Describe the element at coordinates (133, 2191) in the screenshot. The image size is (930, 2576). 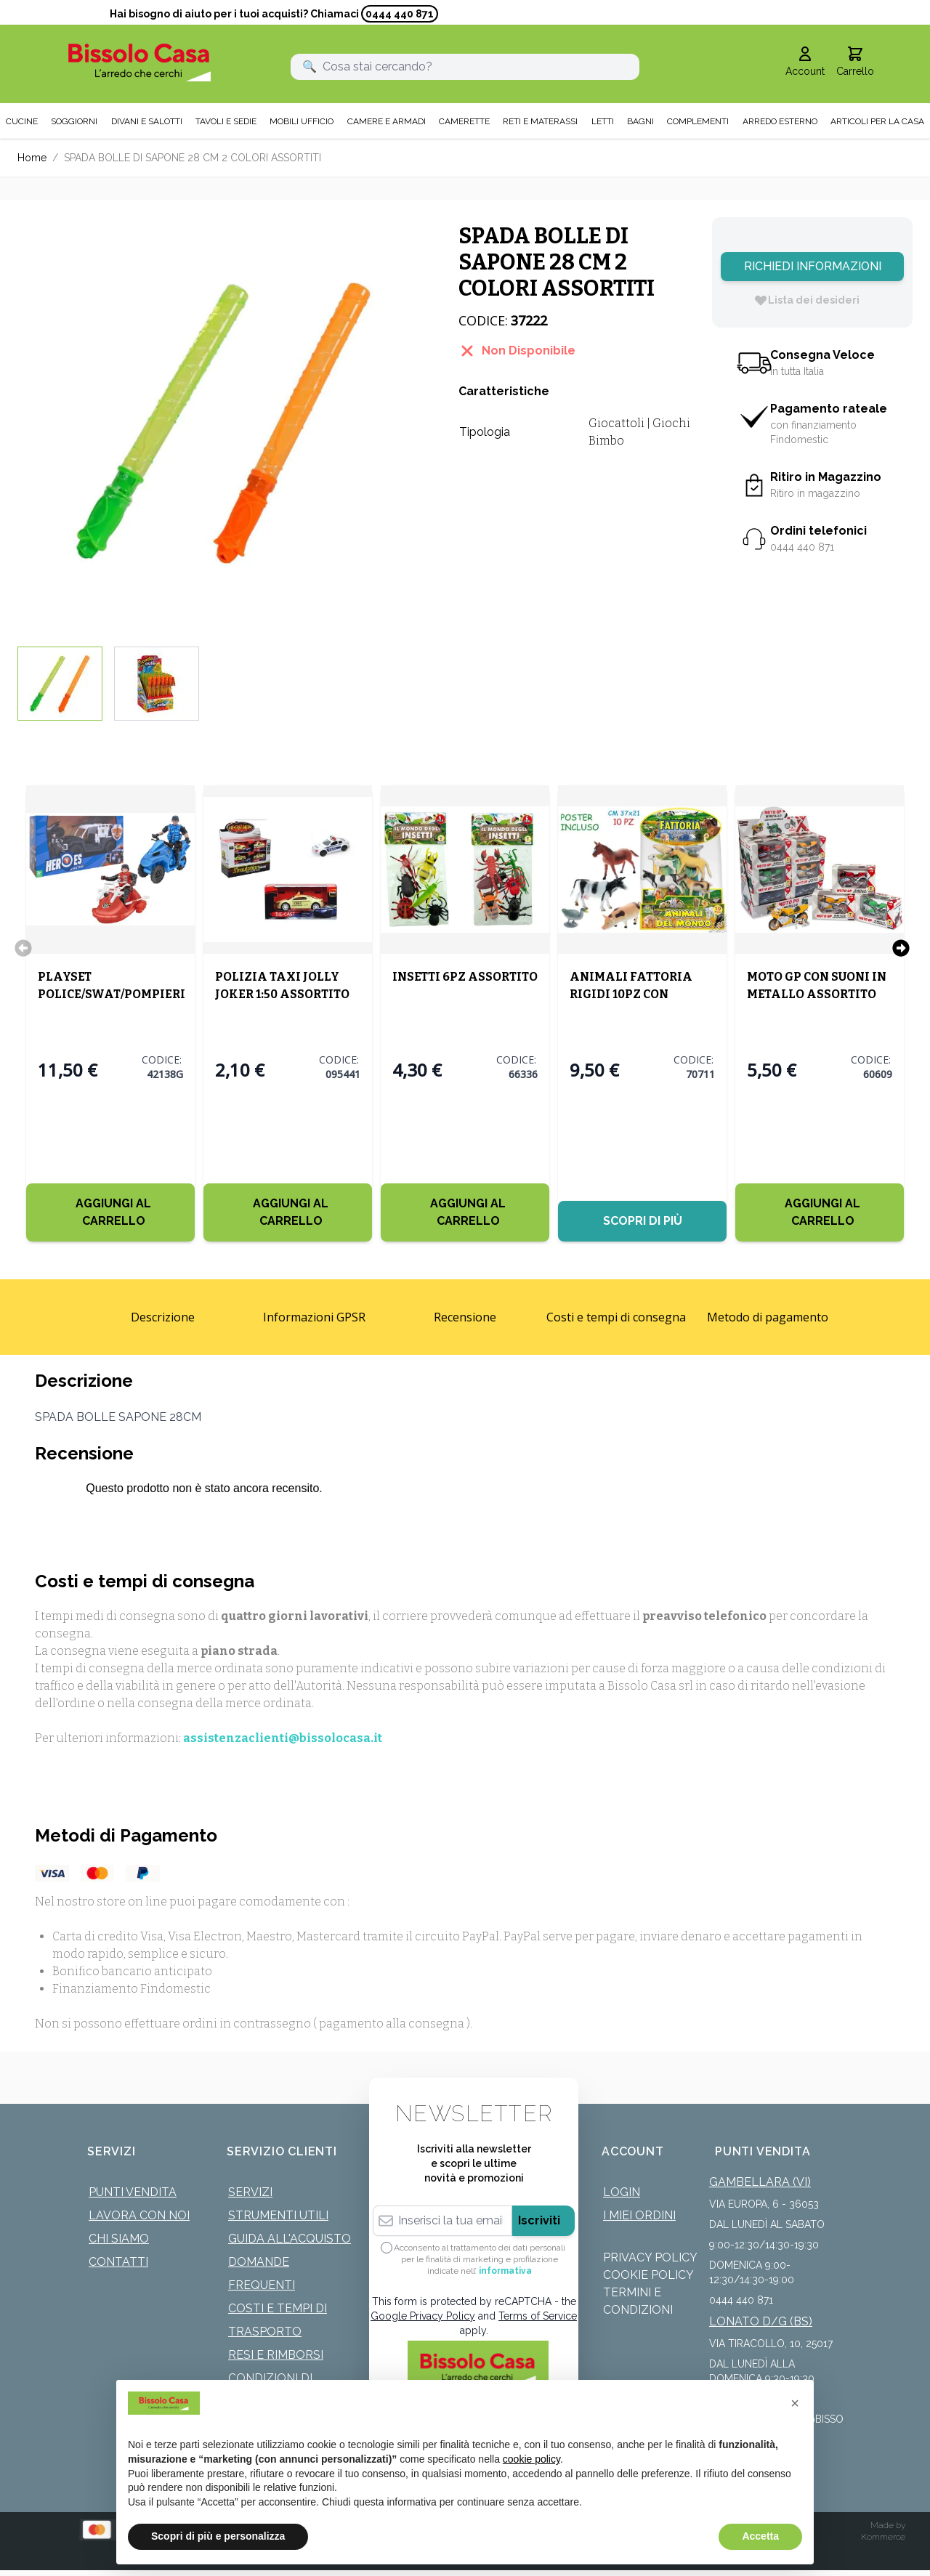
I see `Punti Vendita` at that location.